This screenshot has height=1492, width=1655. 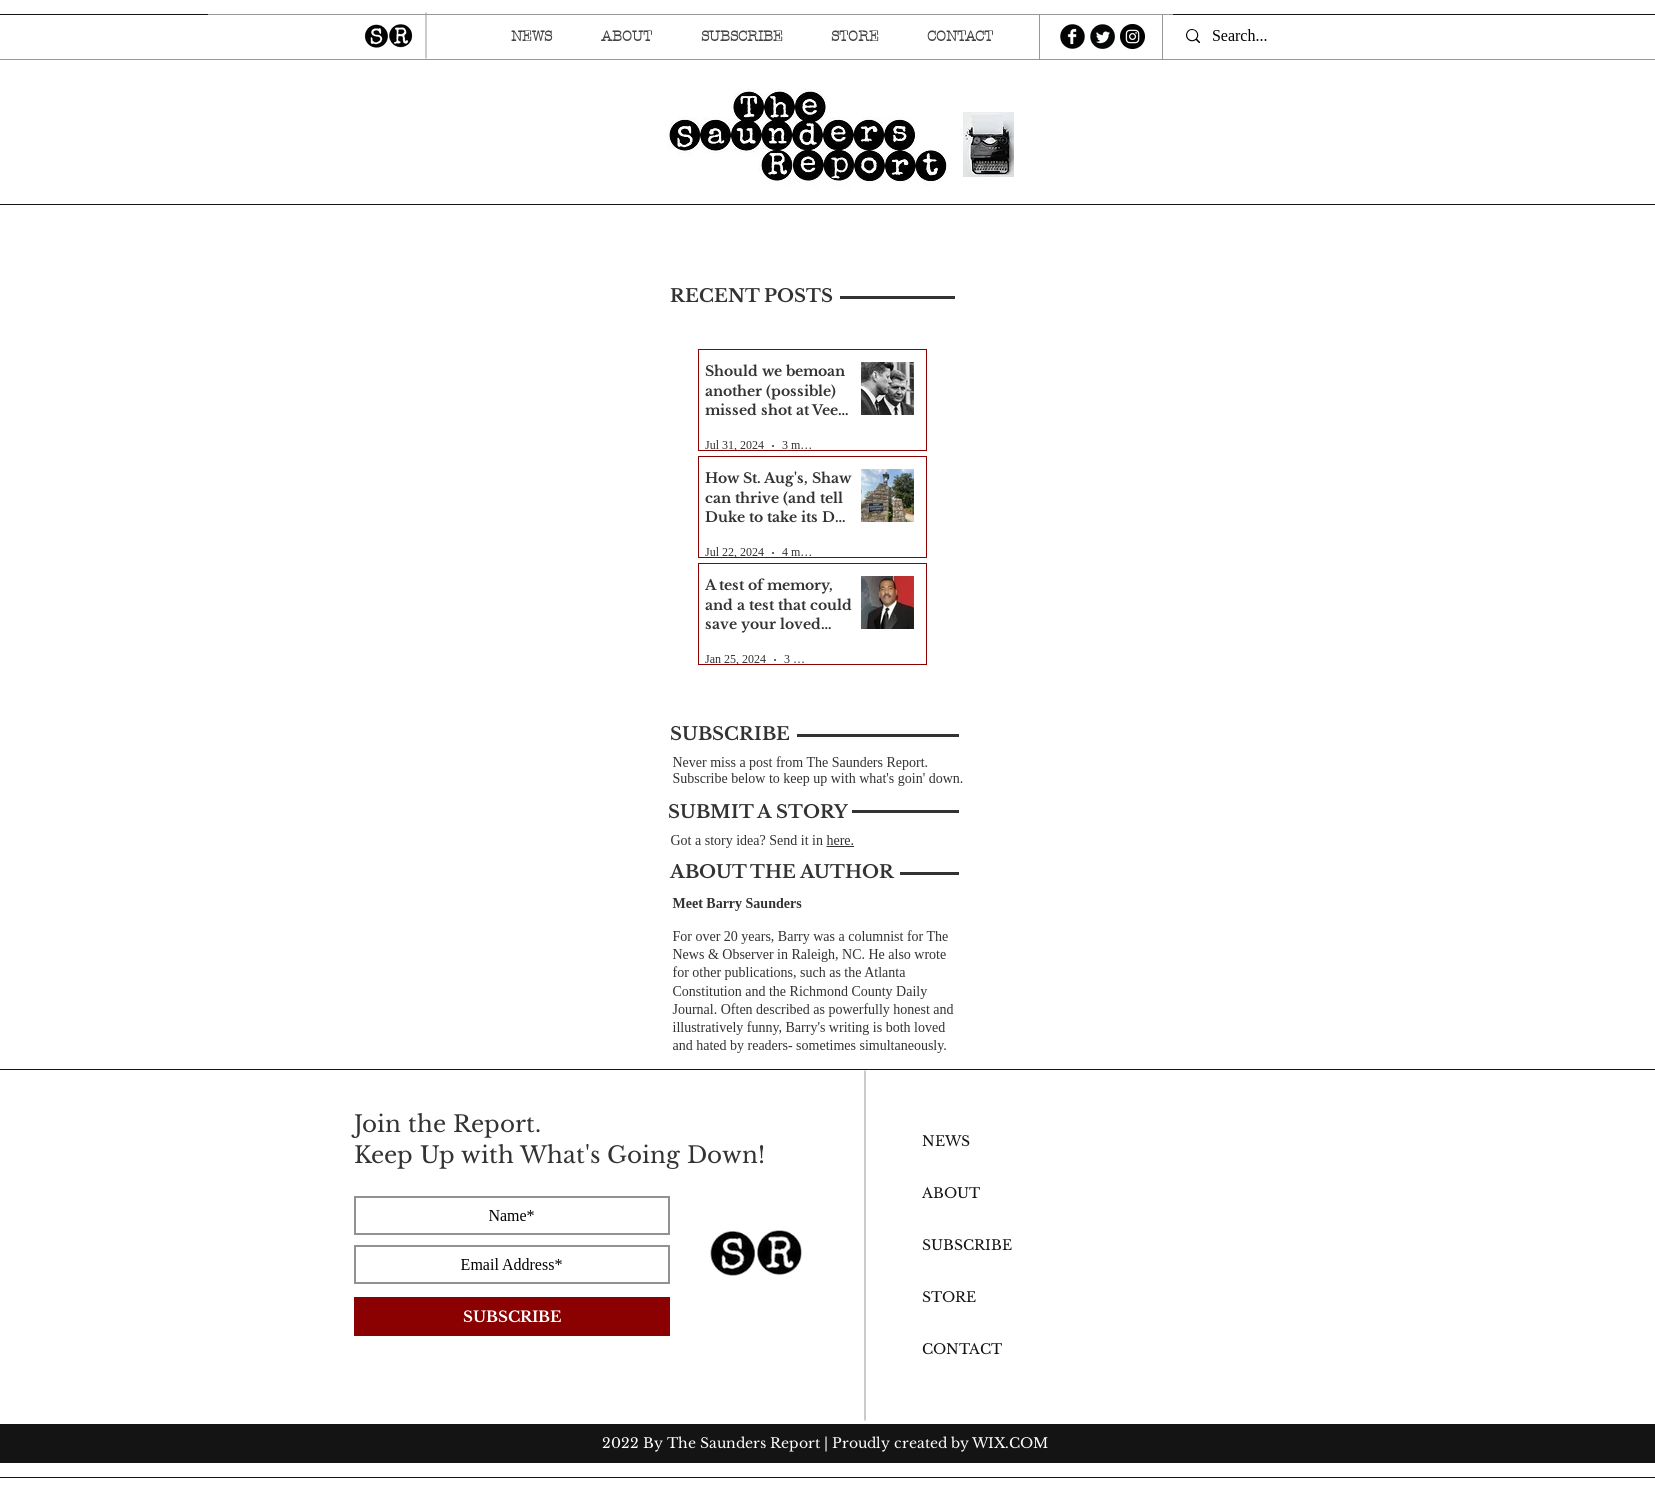 What do you see at coordinates (967, 1245) in the screenshot?
I see `SUBSCRIBE` at bounding box center [967, 1245].